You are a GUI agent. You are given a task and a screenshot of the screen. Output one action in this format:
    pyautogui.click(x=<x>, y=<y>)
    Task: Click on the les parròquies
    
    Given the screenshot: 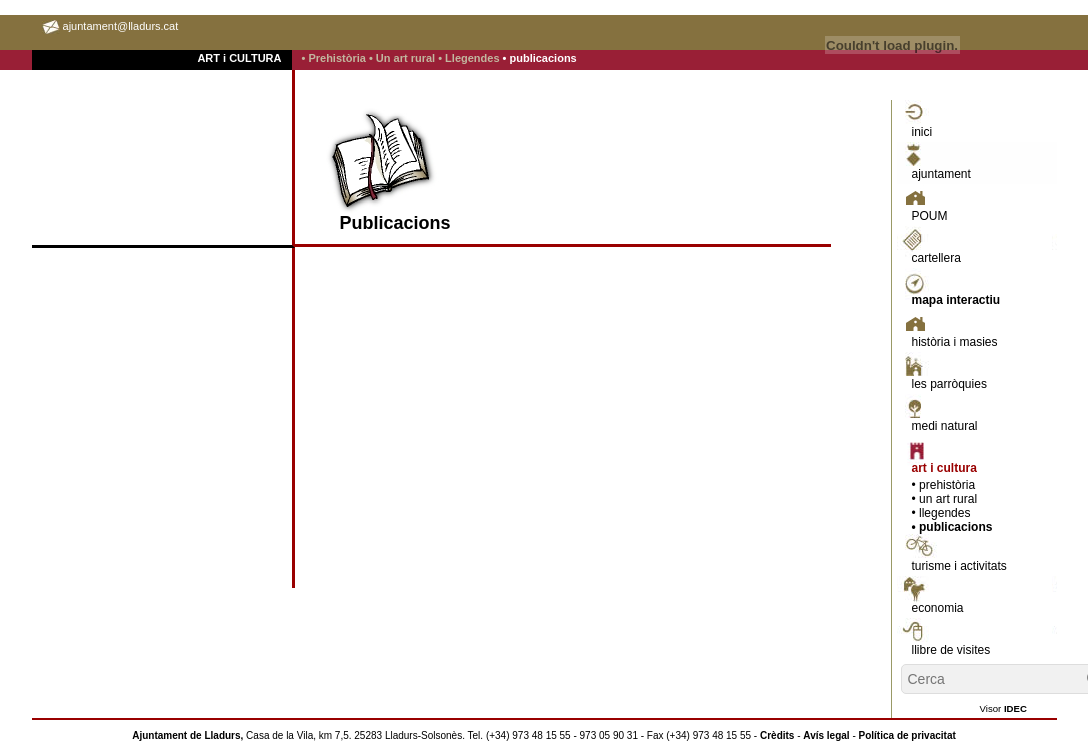 What is the action you would take?
    pyautogui.click(x=949, y=384)
    